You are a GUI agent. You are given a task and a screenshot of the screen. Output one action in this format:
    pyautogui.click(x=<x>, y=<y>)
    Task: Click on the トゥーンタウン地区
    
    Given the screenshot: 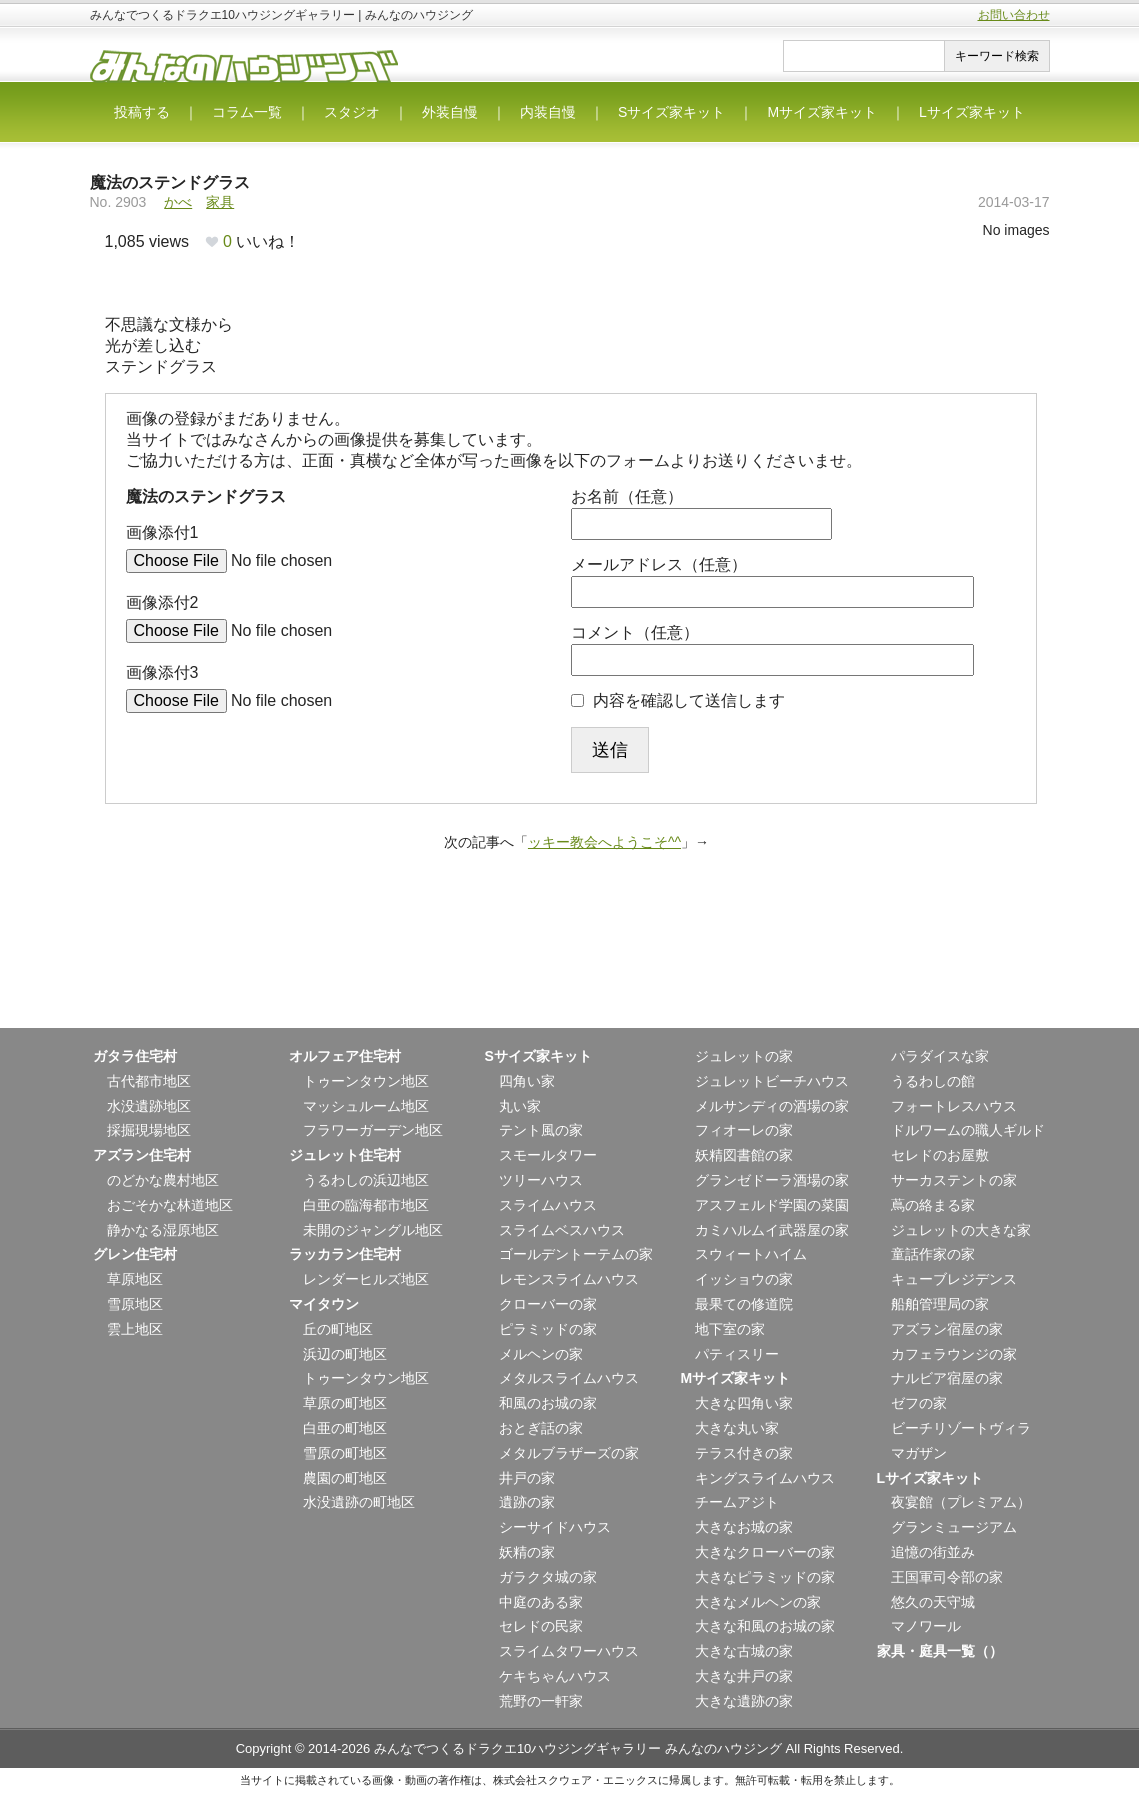 What is the action you would take?
    pyautogui.click(x=366, y=1081)
    